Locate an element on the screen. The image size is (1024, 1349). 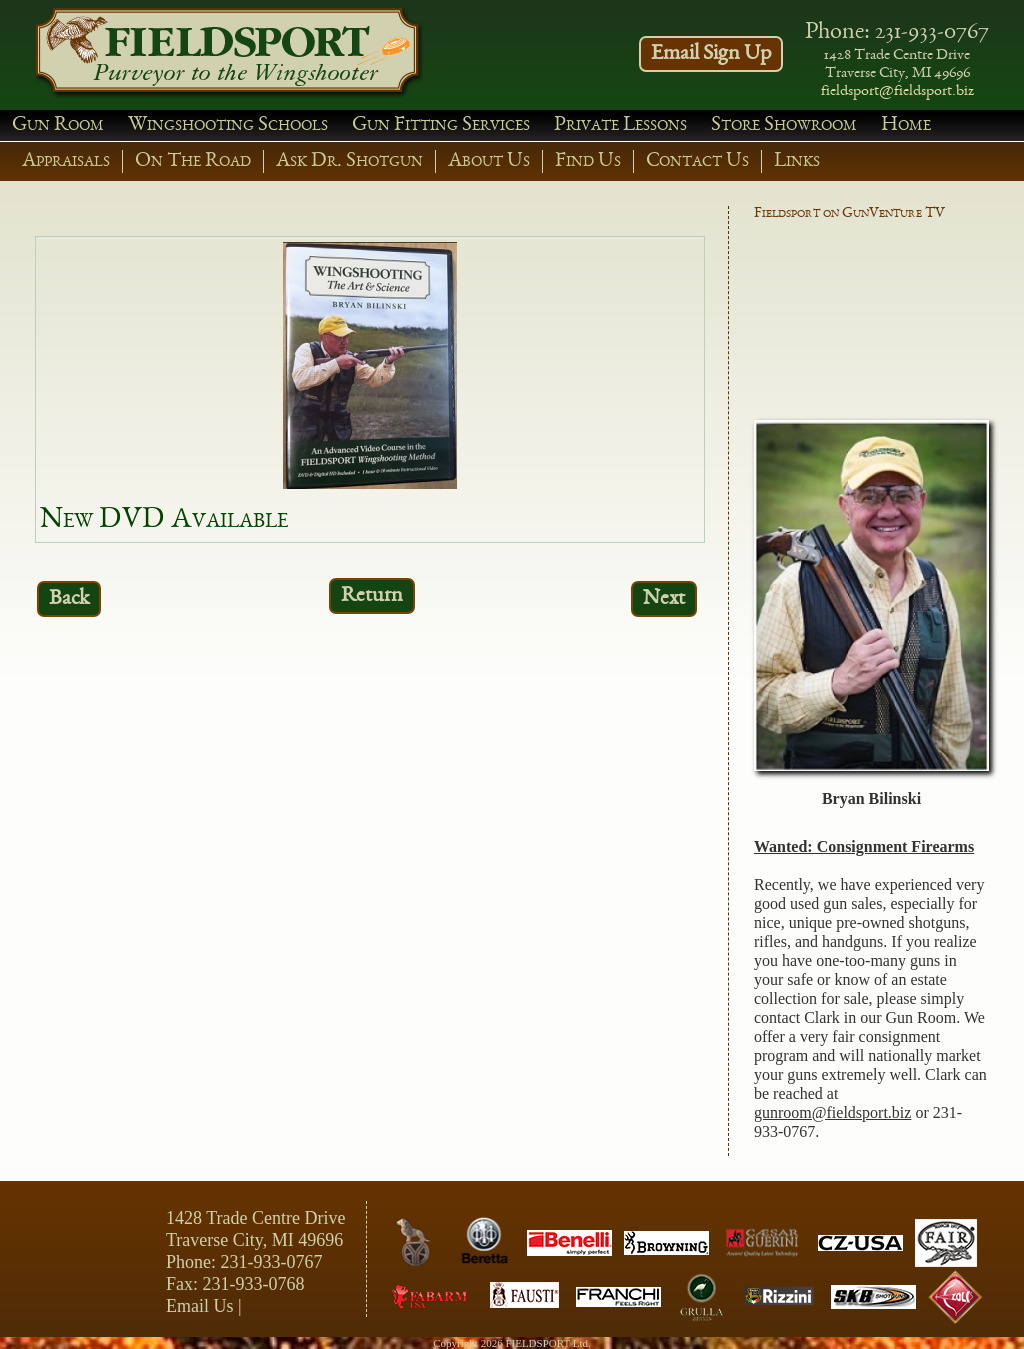
Store Showroom is located at coordinates (784, 125).